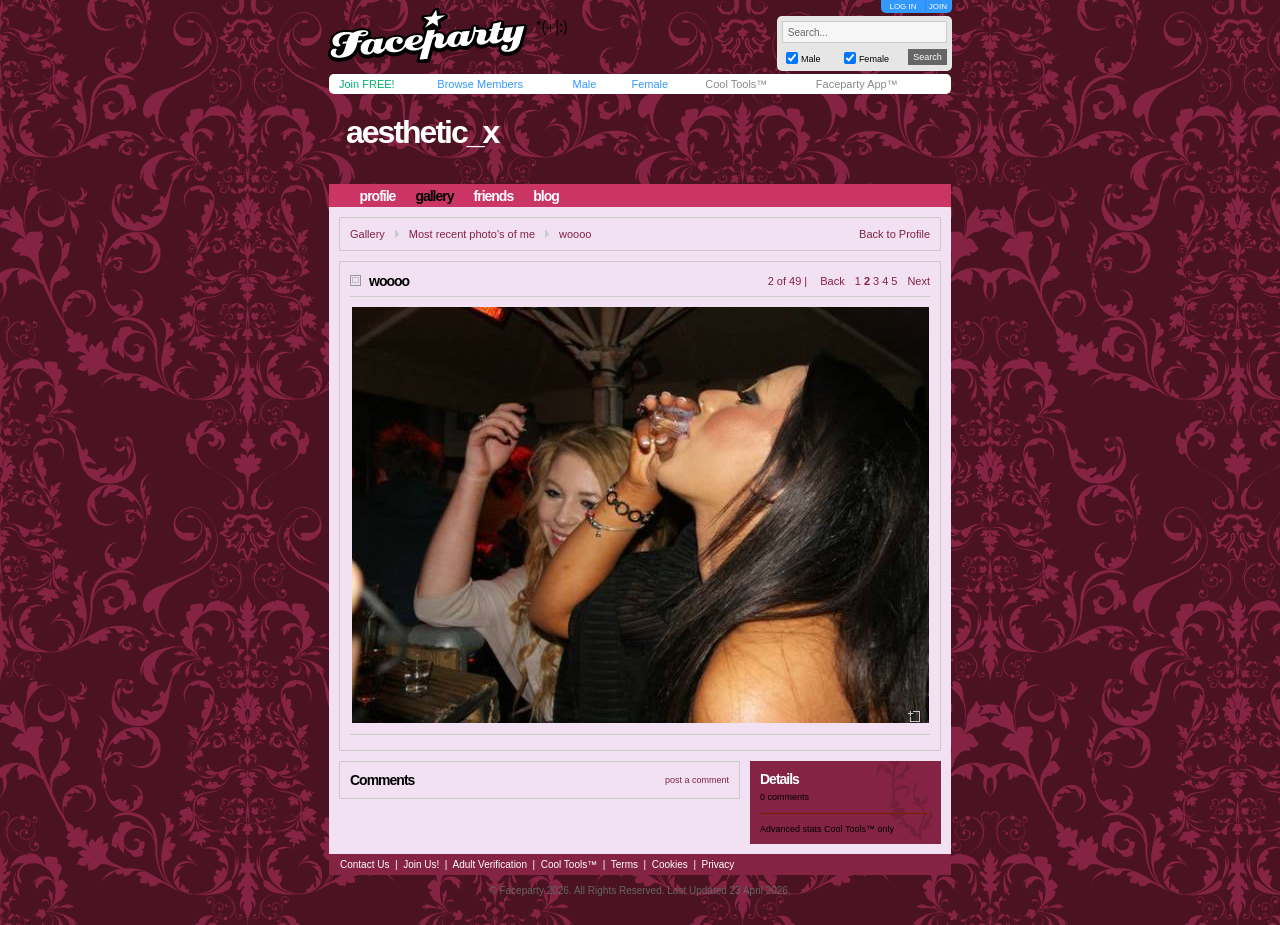 The width and height of the screenshot is (1280, 925). I want to click on Cool Tools™ only, so click(859, 829).